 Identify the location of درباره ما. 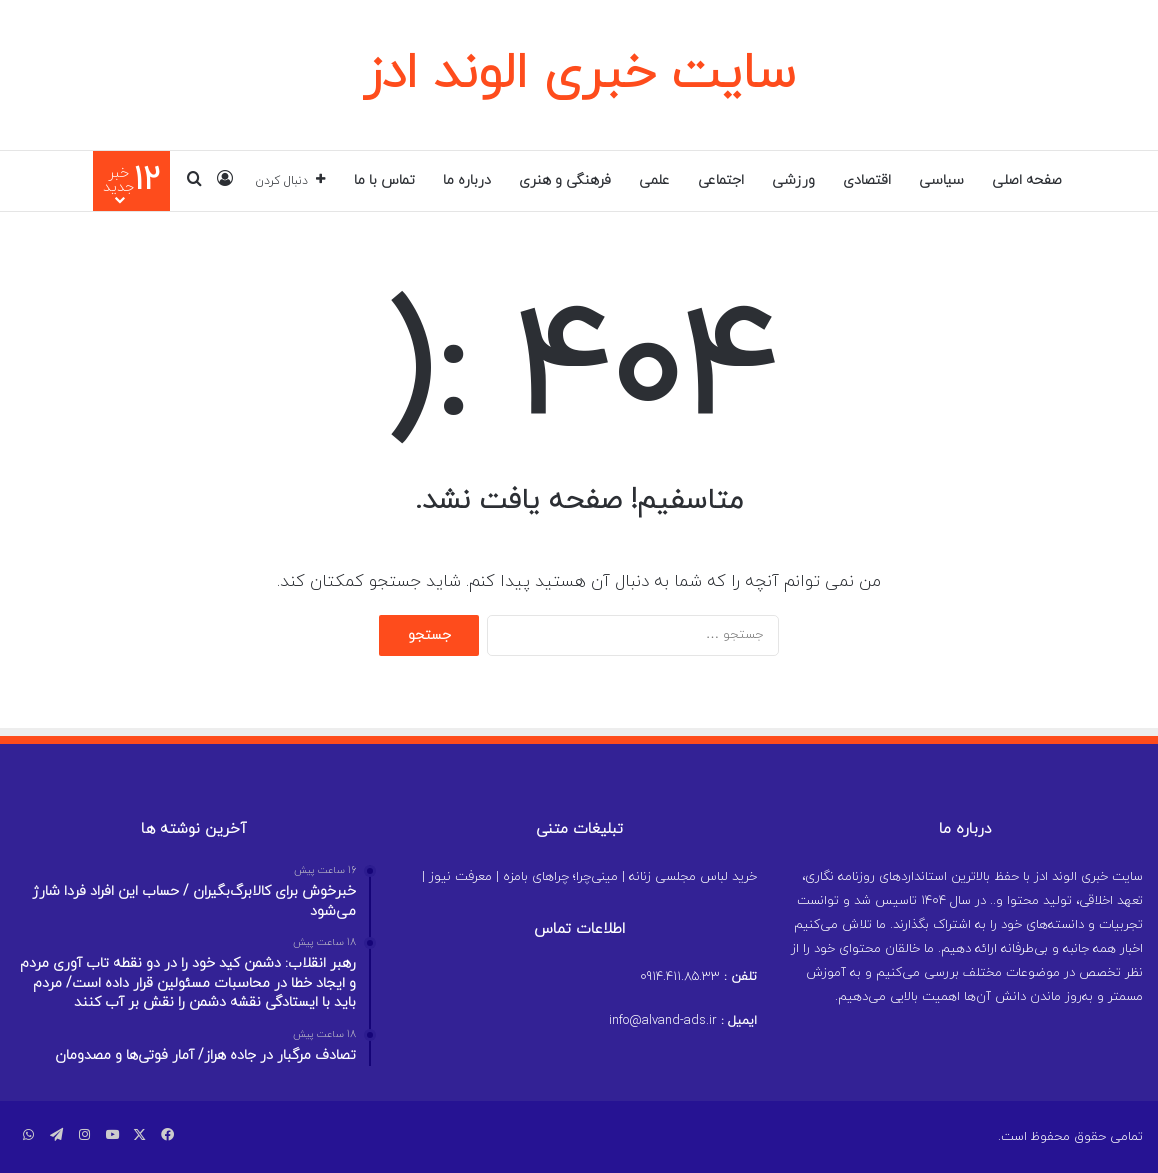
(467, 180).